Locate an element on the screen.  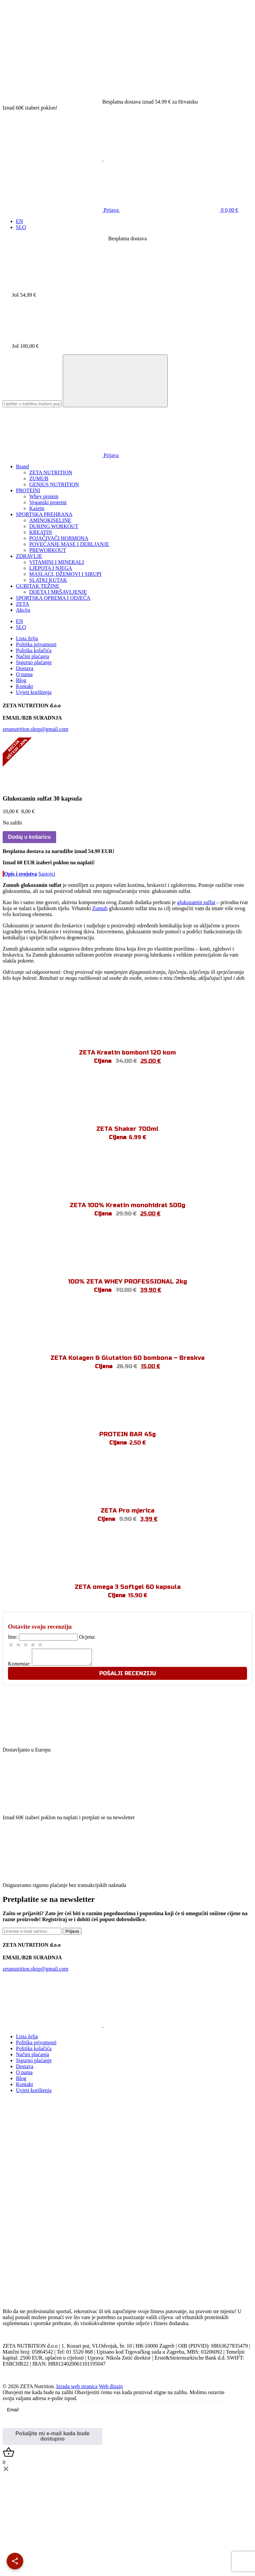
Kontakt is located at coordinates (24, 686).